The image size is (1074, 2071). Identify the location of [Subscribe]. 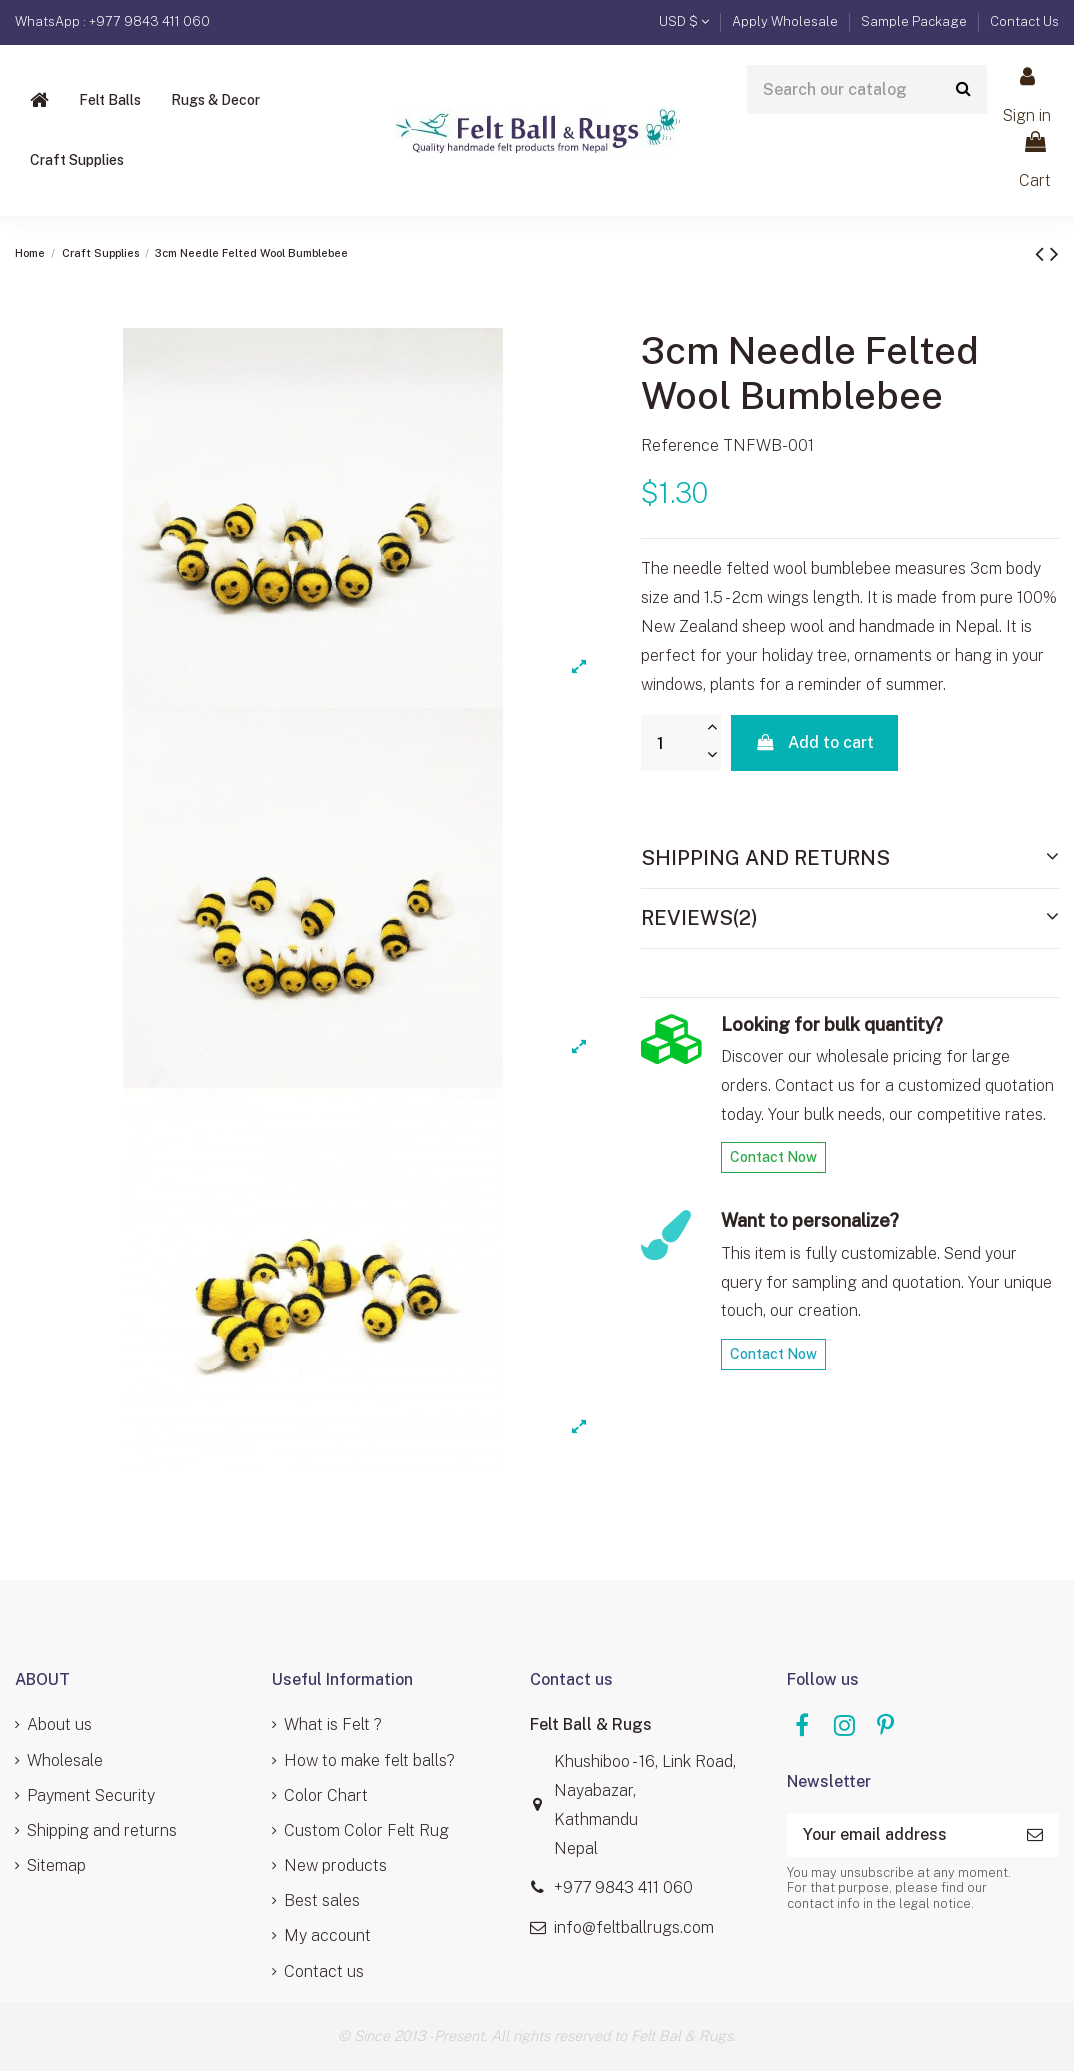
(1035, 1835).